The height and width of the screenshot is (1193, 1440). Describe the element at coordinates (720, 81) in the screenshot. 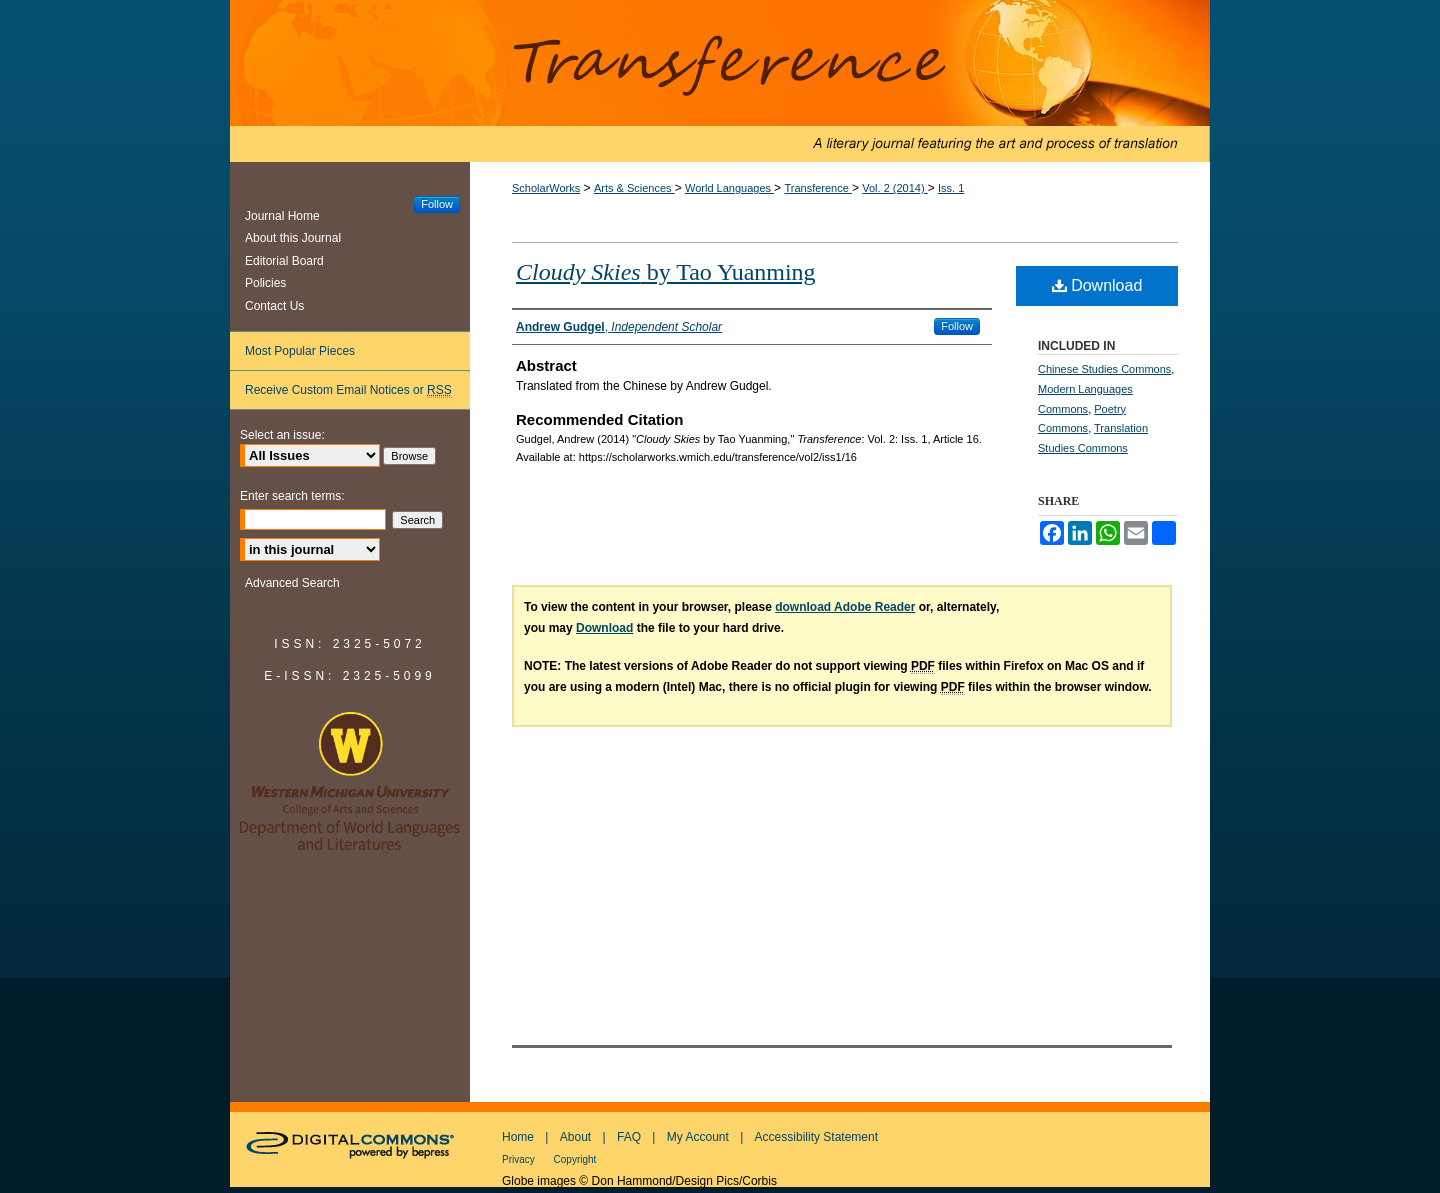

I see `Transference` at that location.